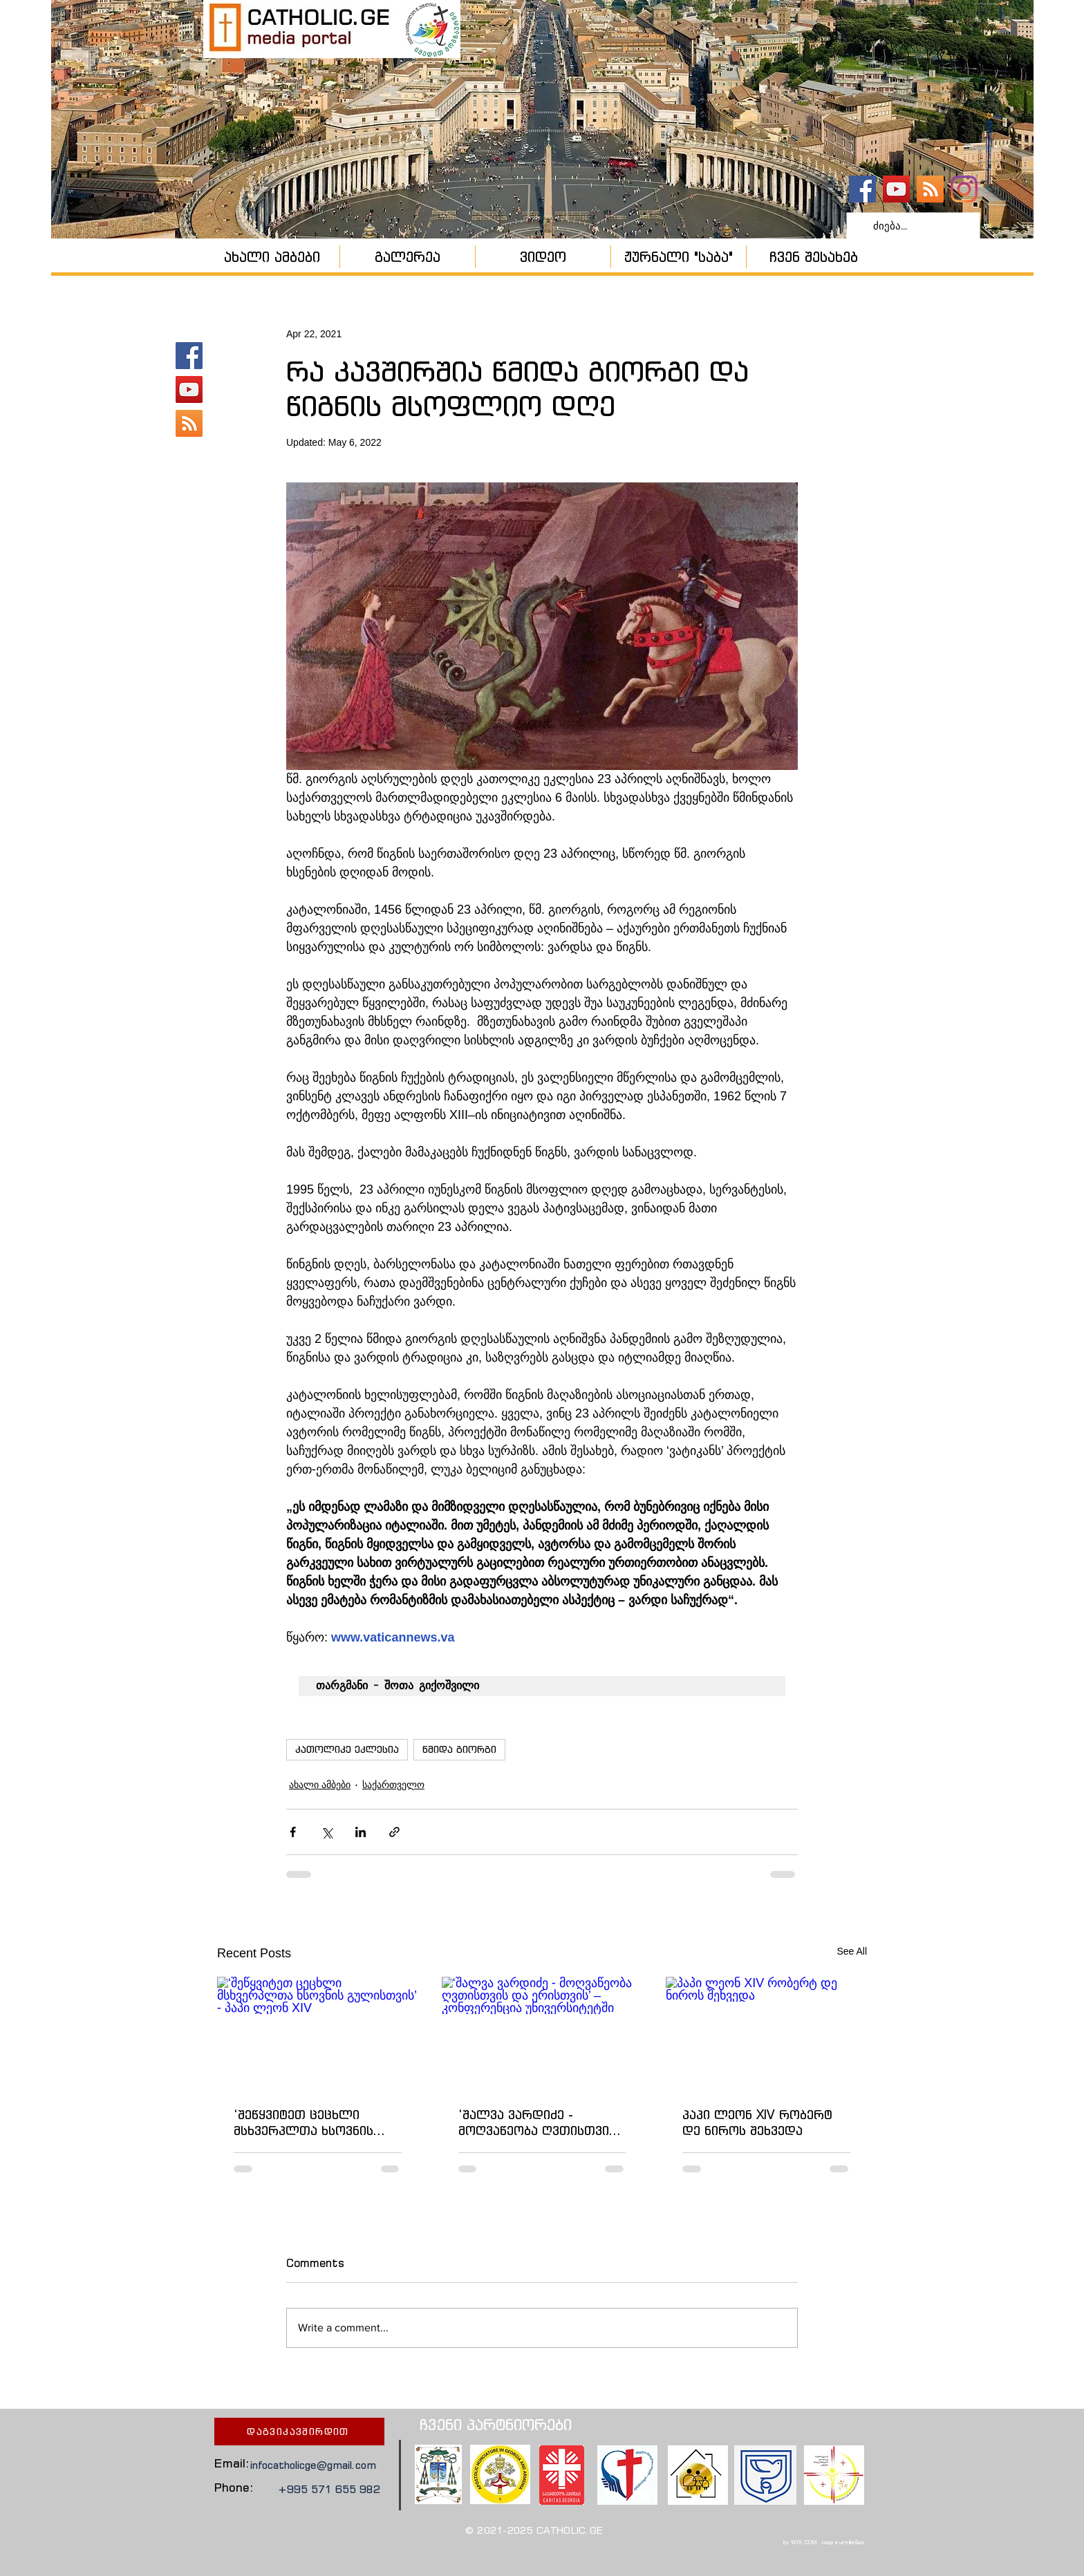 Image resolution: width=1084 pixels, height=2576 pixels. What do you see at coordinates (317, 2033) in the screenshot?
I see `[‘შეწყვიტეთ ცეცხლი მსხვერპლთა ხსოვნის გულისთვის’ - პაპი ლეონ XIV]` at bounding box center [317, 2033].